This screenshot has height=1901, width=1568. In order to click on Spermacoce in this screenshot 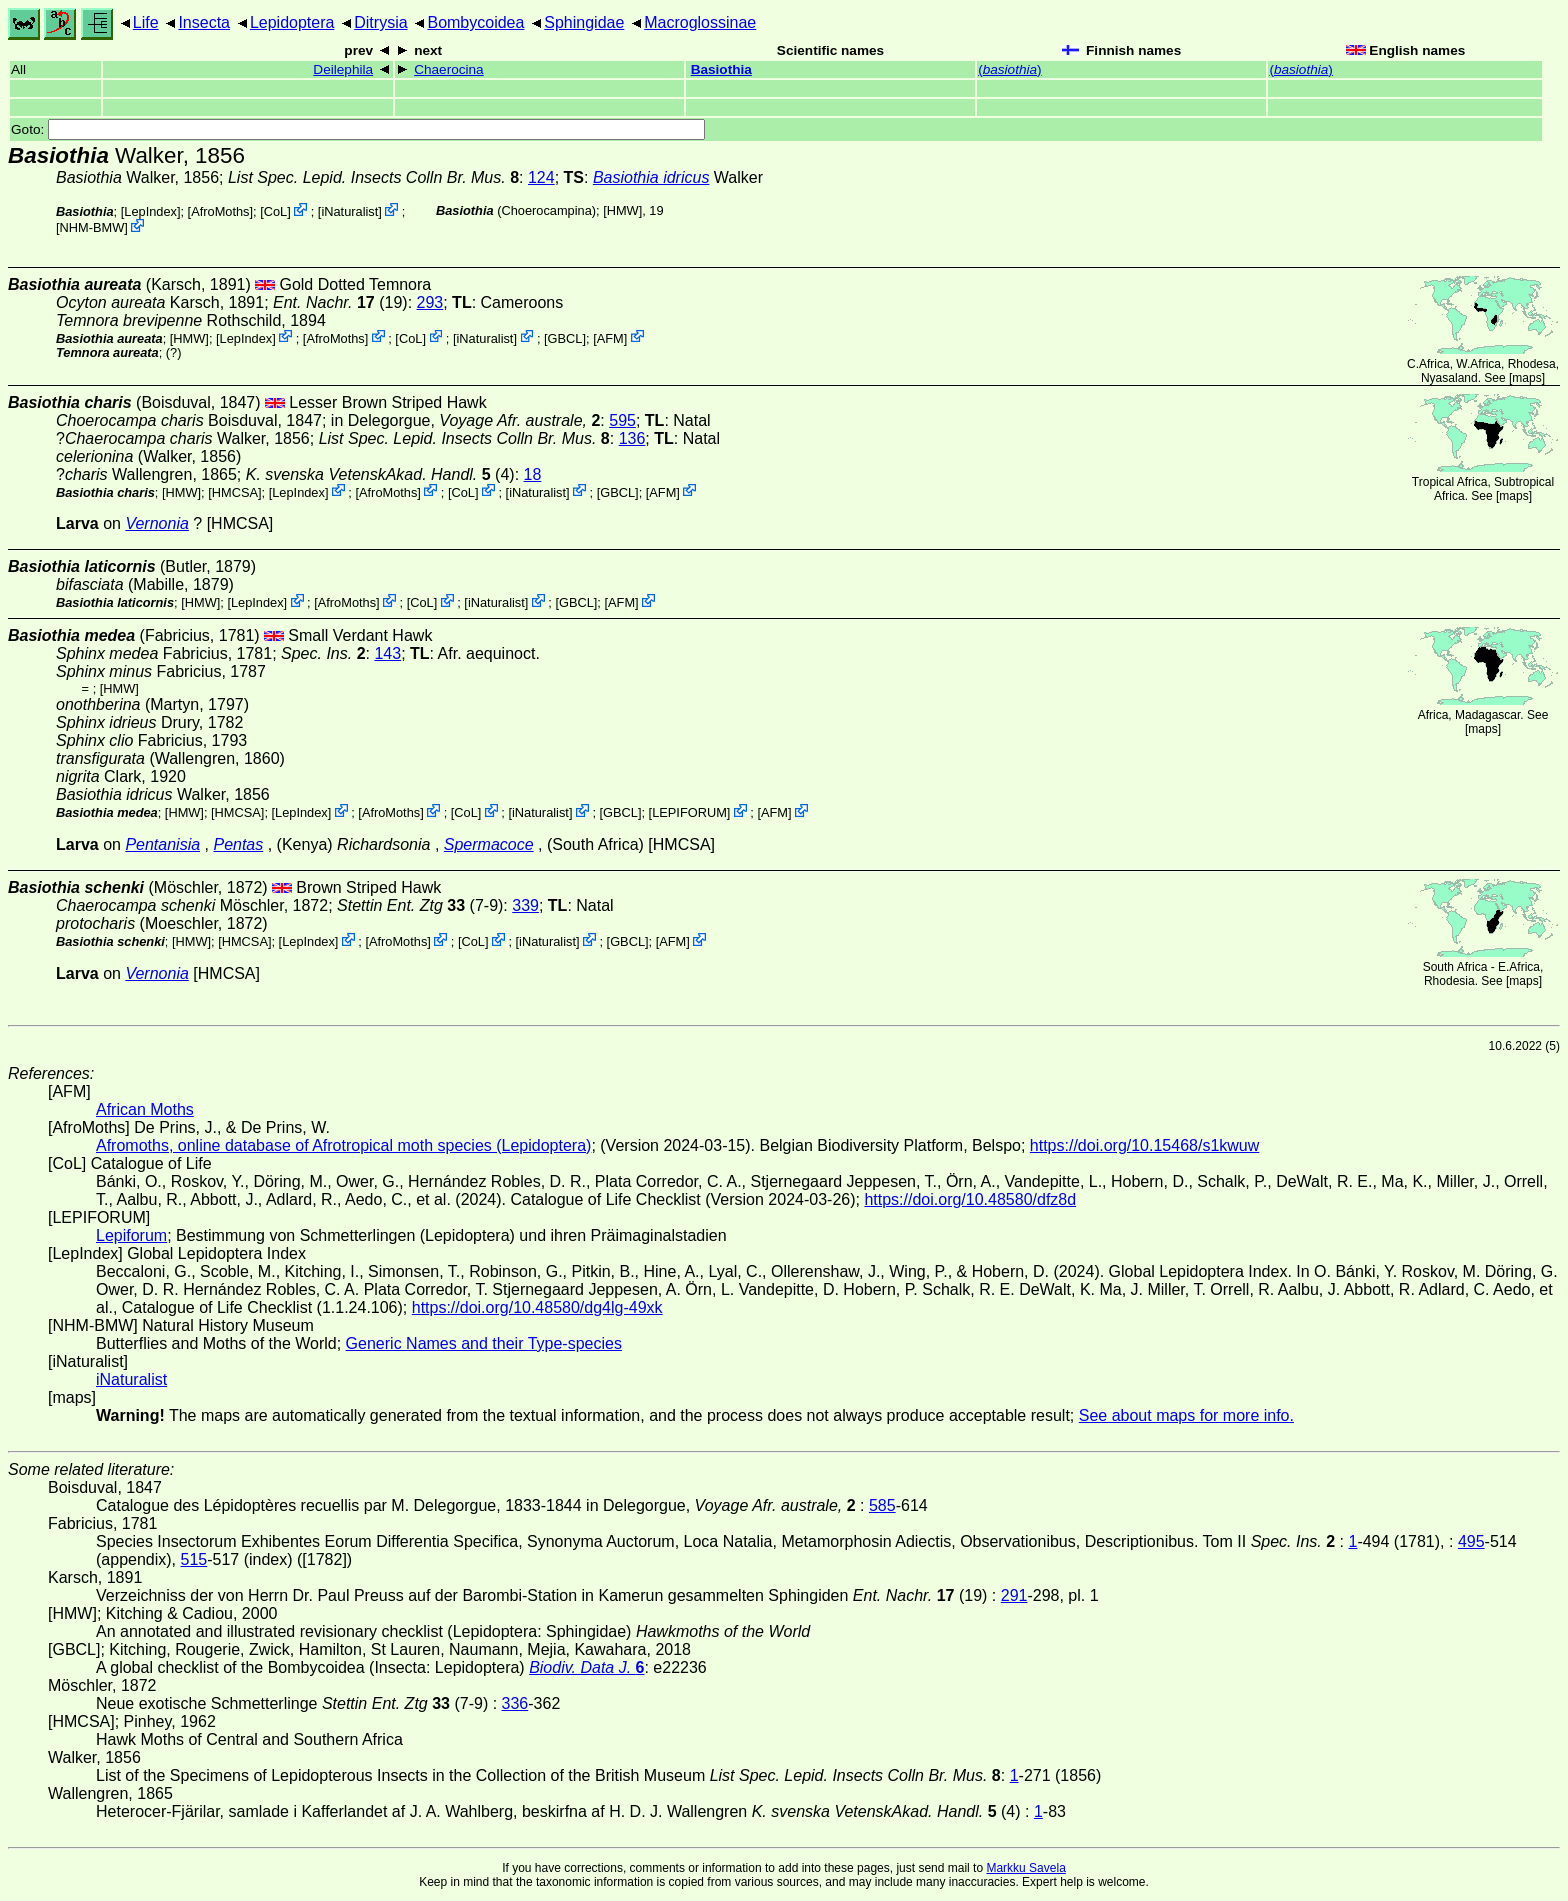, I will do `click(489, 844)`.